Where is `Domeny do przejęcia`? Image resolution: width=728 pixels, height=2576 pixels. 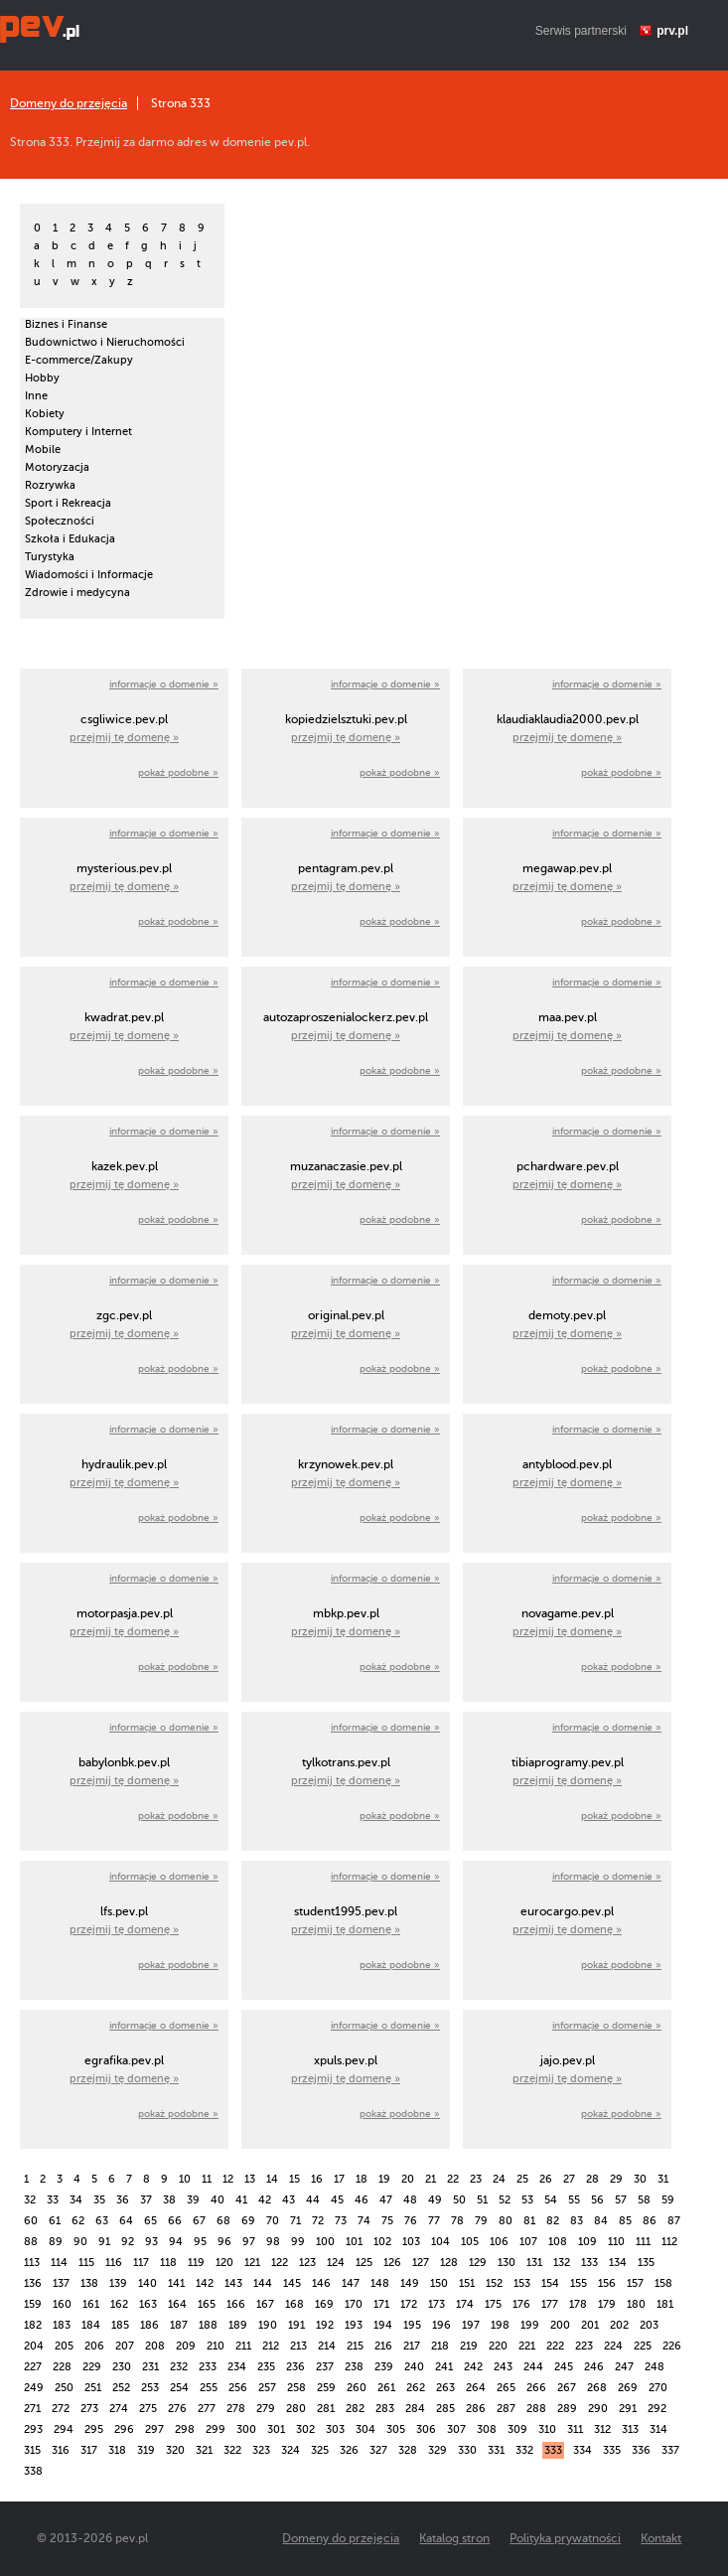
Domeny do przejęcia is located at coordinates (68, 103).